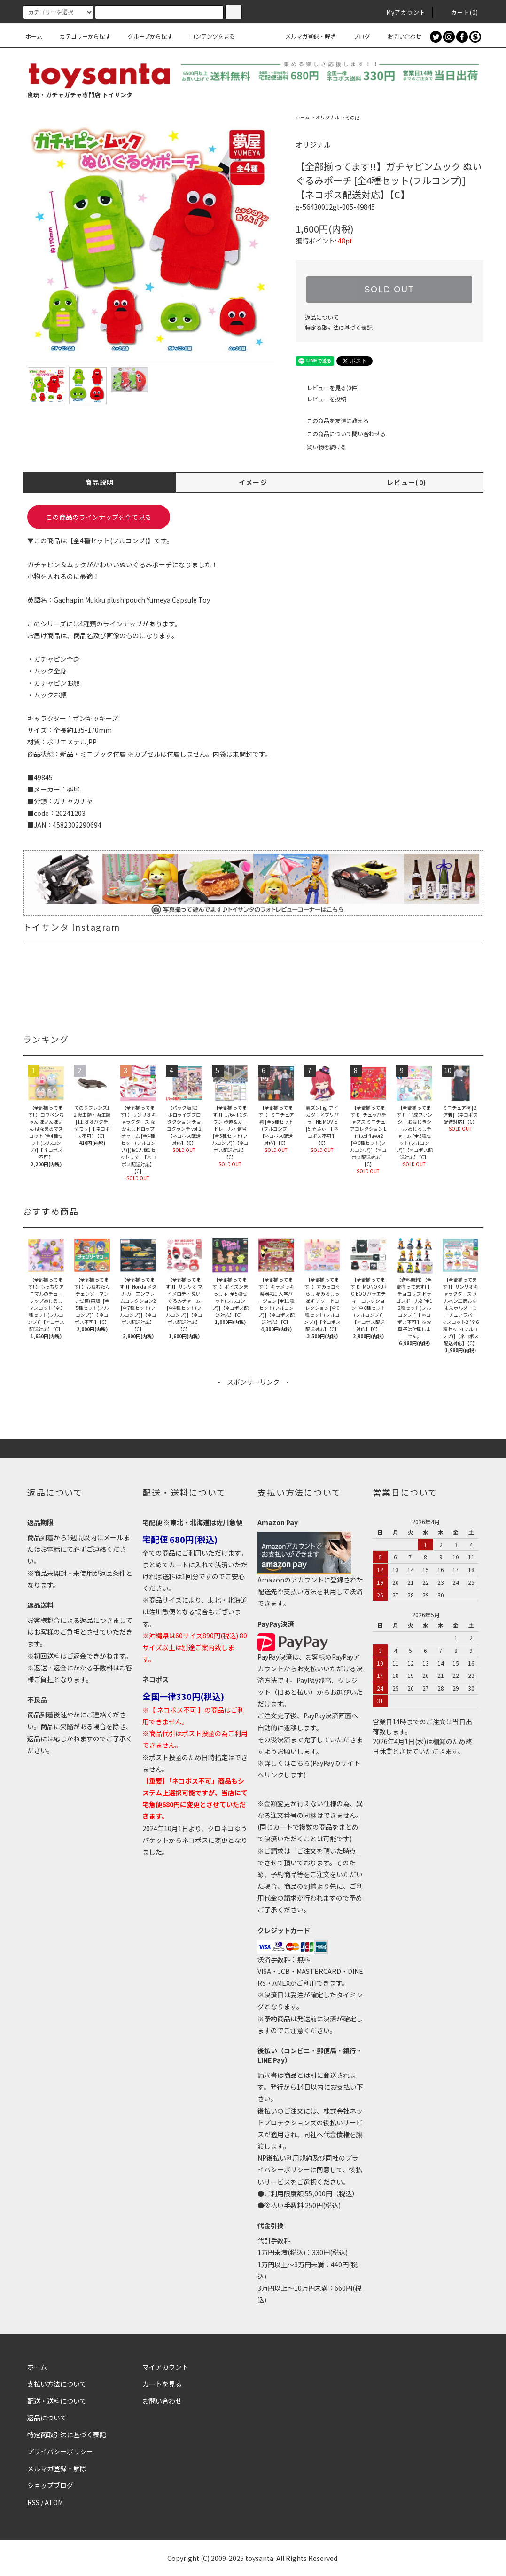  What do you see at coordinates (79, 36) in the screenshot?
I see `カテゴリーから探す` at bounding box center [79, 36].